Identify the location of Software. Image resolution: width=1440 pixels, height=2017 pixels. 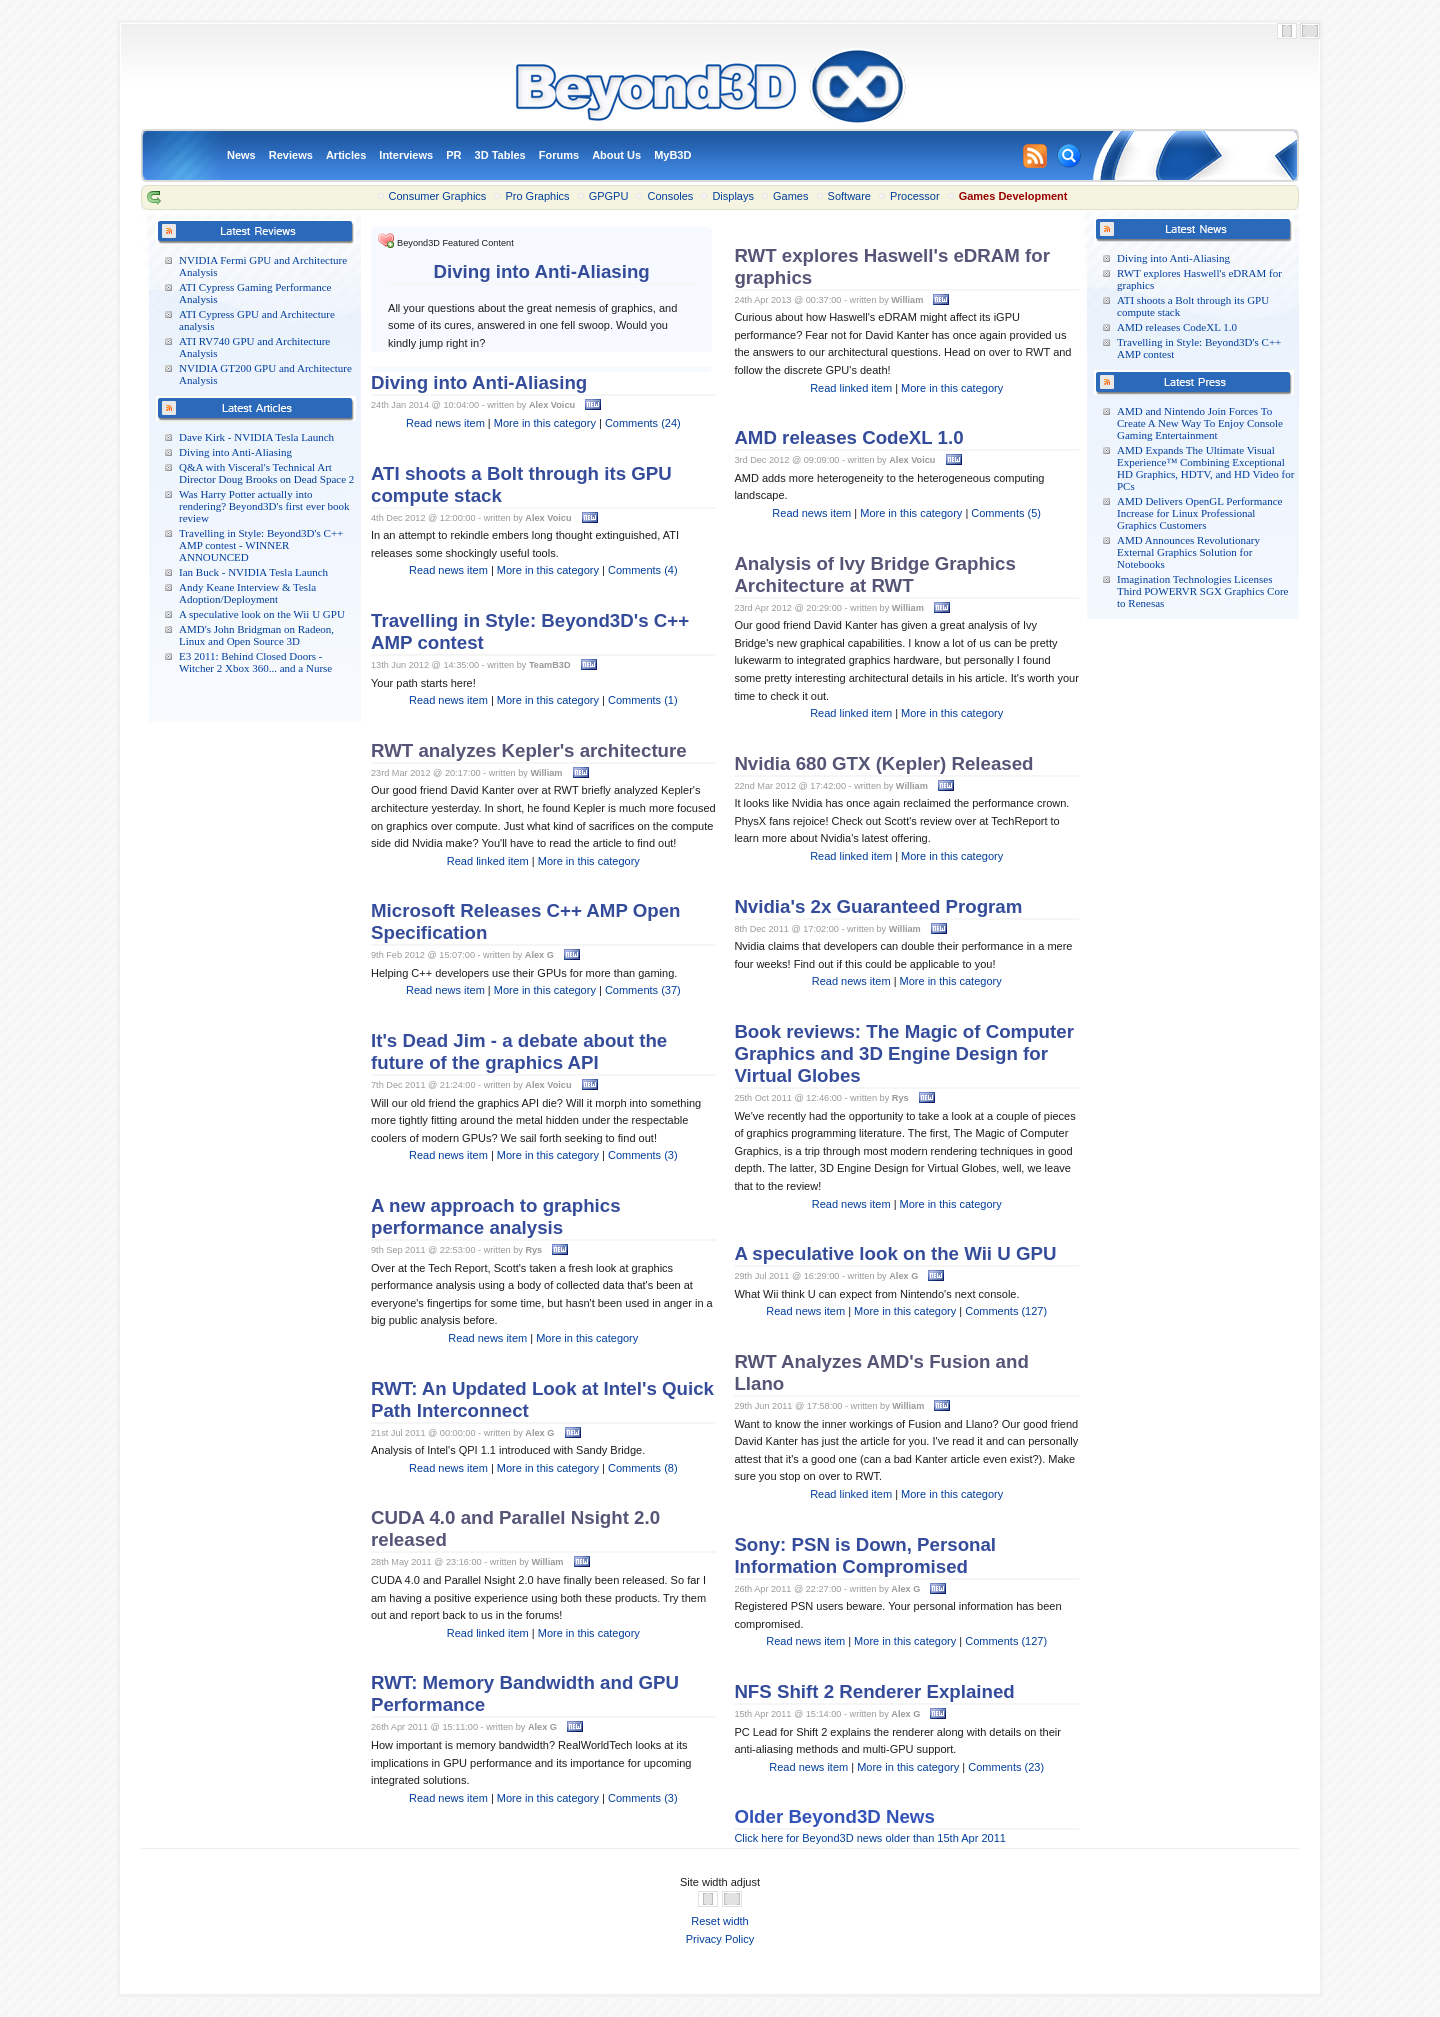
(849, 196).